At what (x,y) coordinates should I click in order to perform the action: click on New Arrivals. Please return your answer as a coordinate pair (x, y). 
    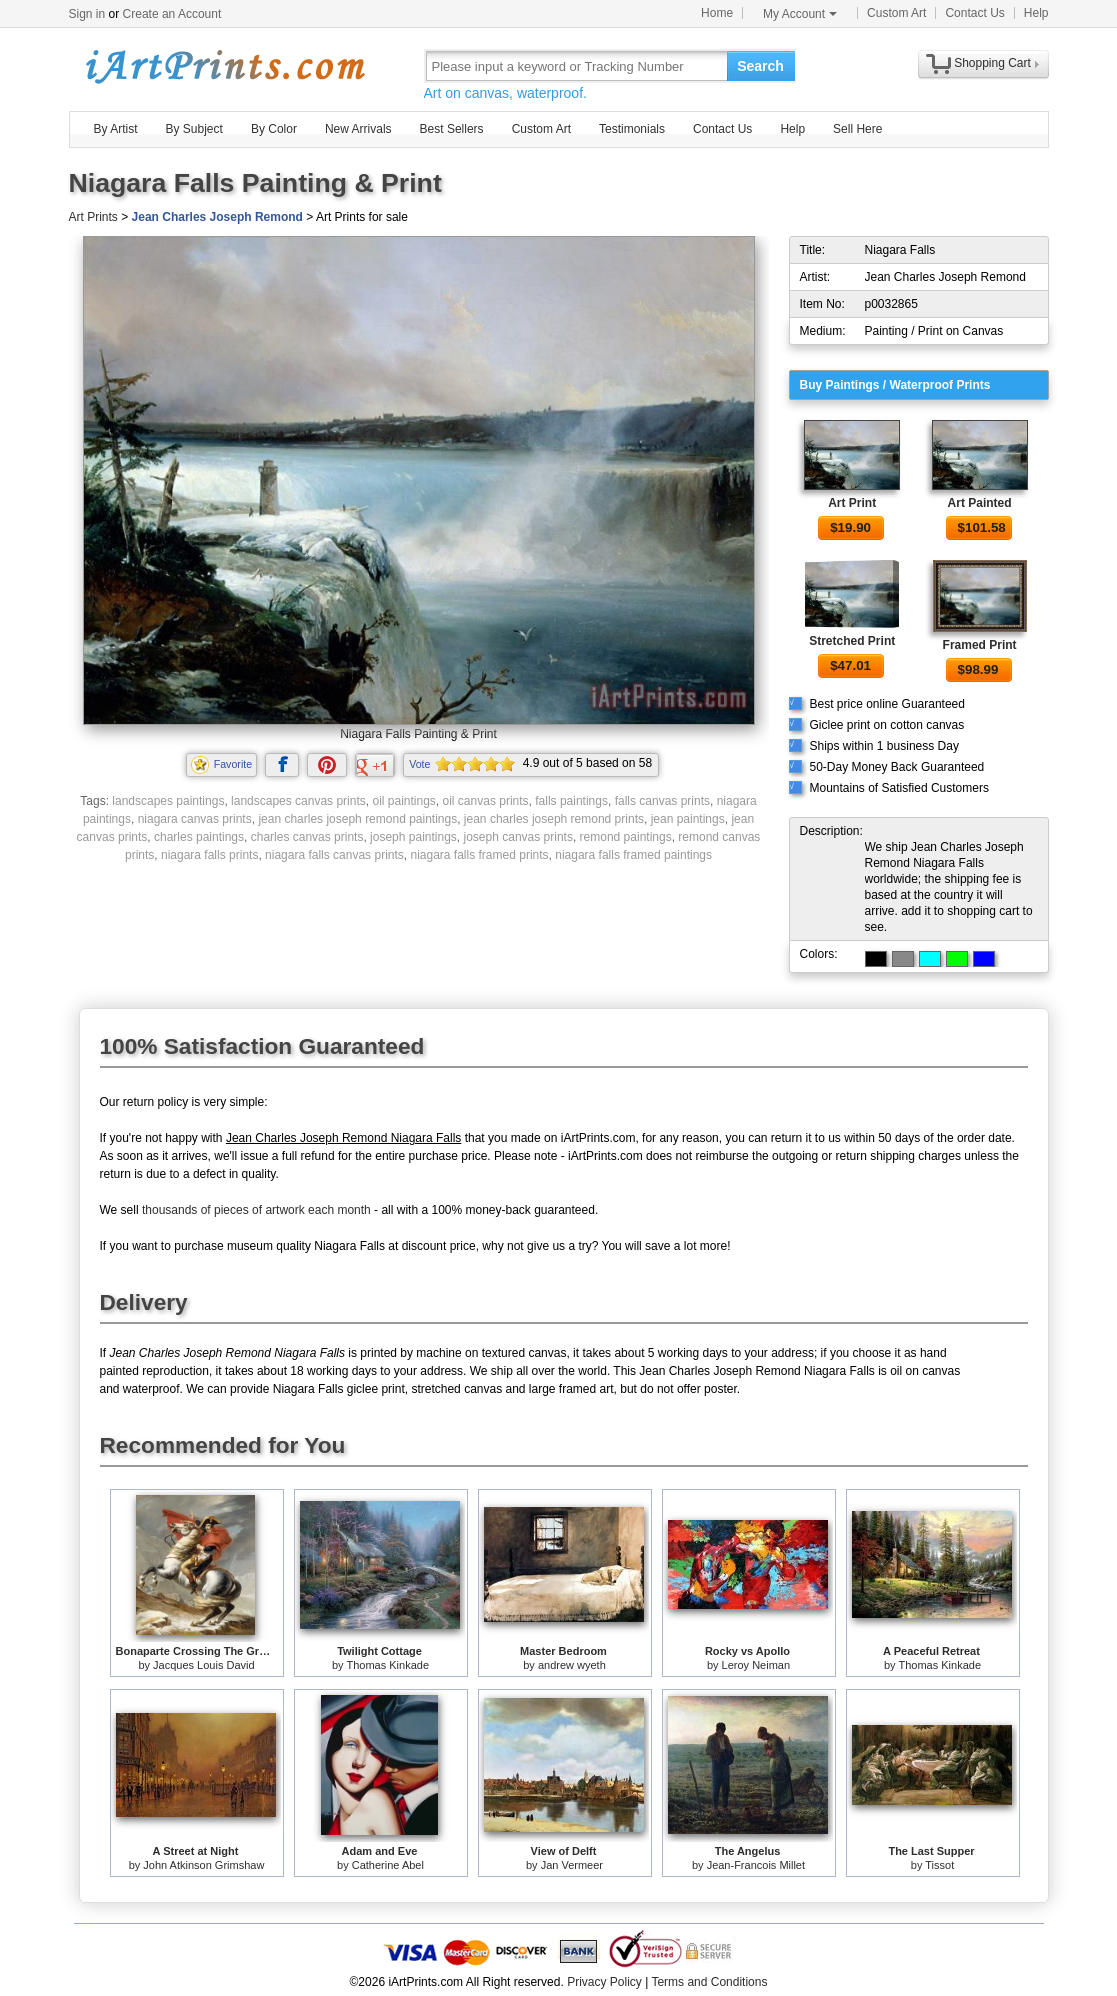
    Looking at the image, I should click on (358, 129).